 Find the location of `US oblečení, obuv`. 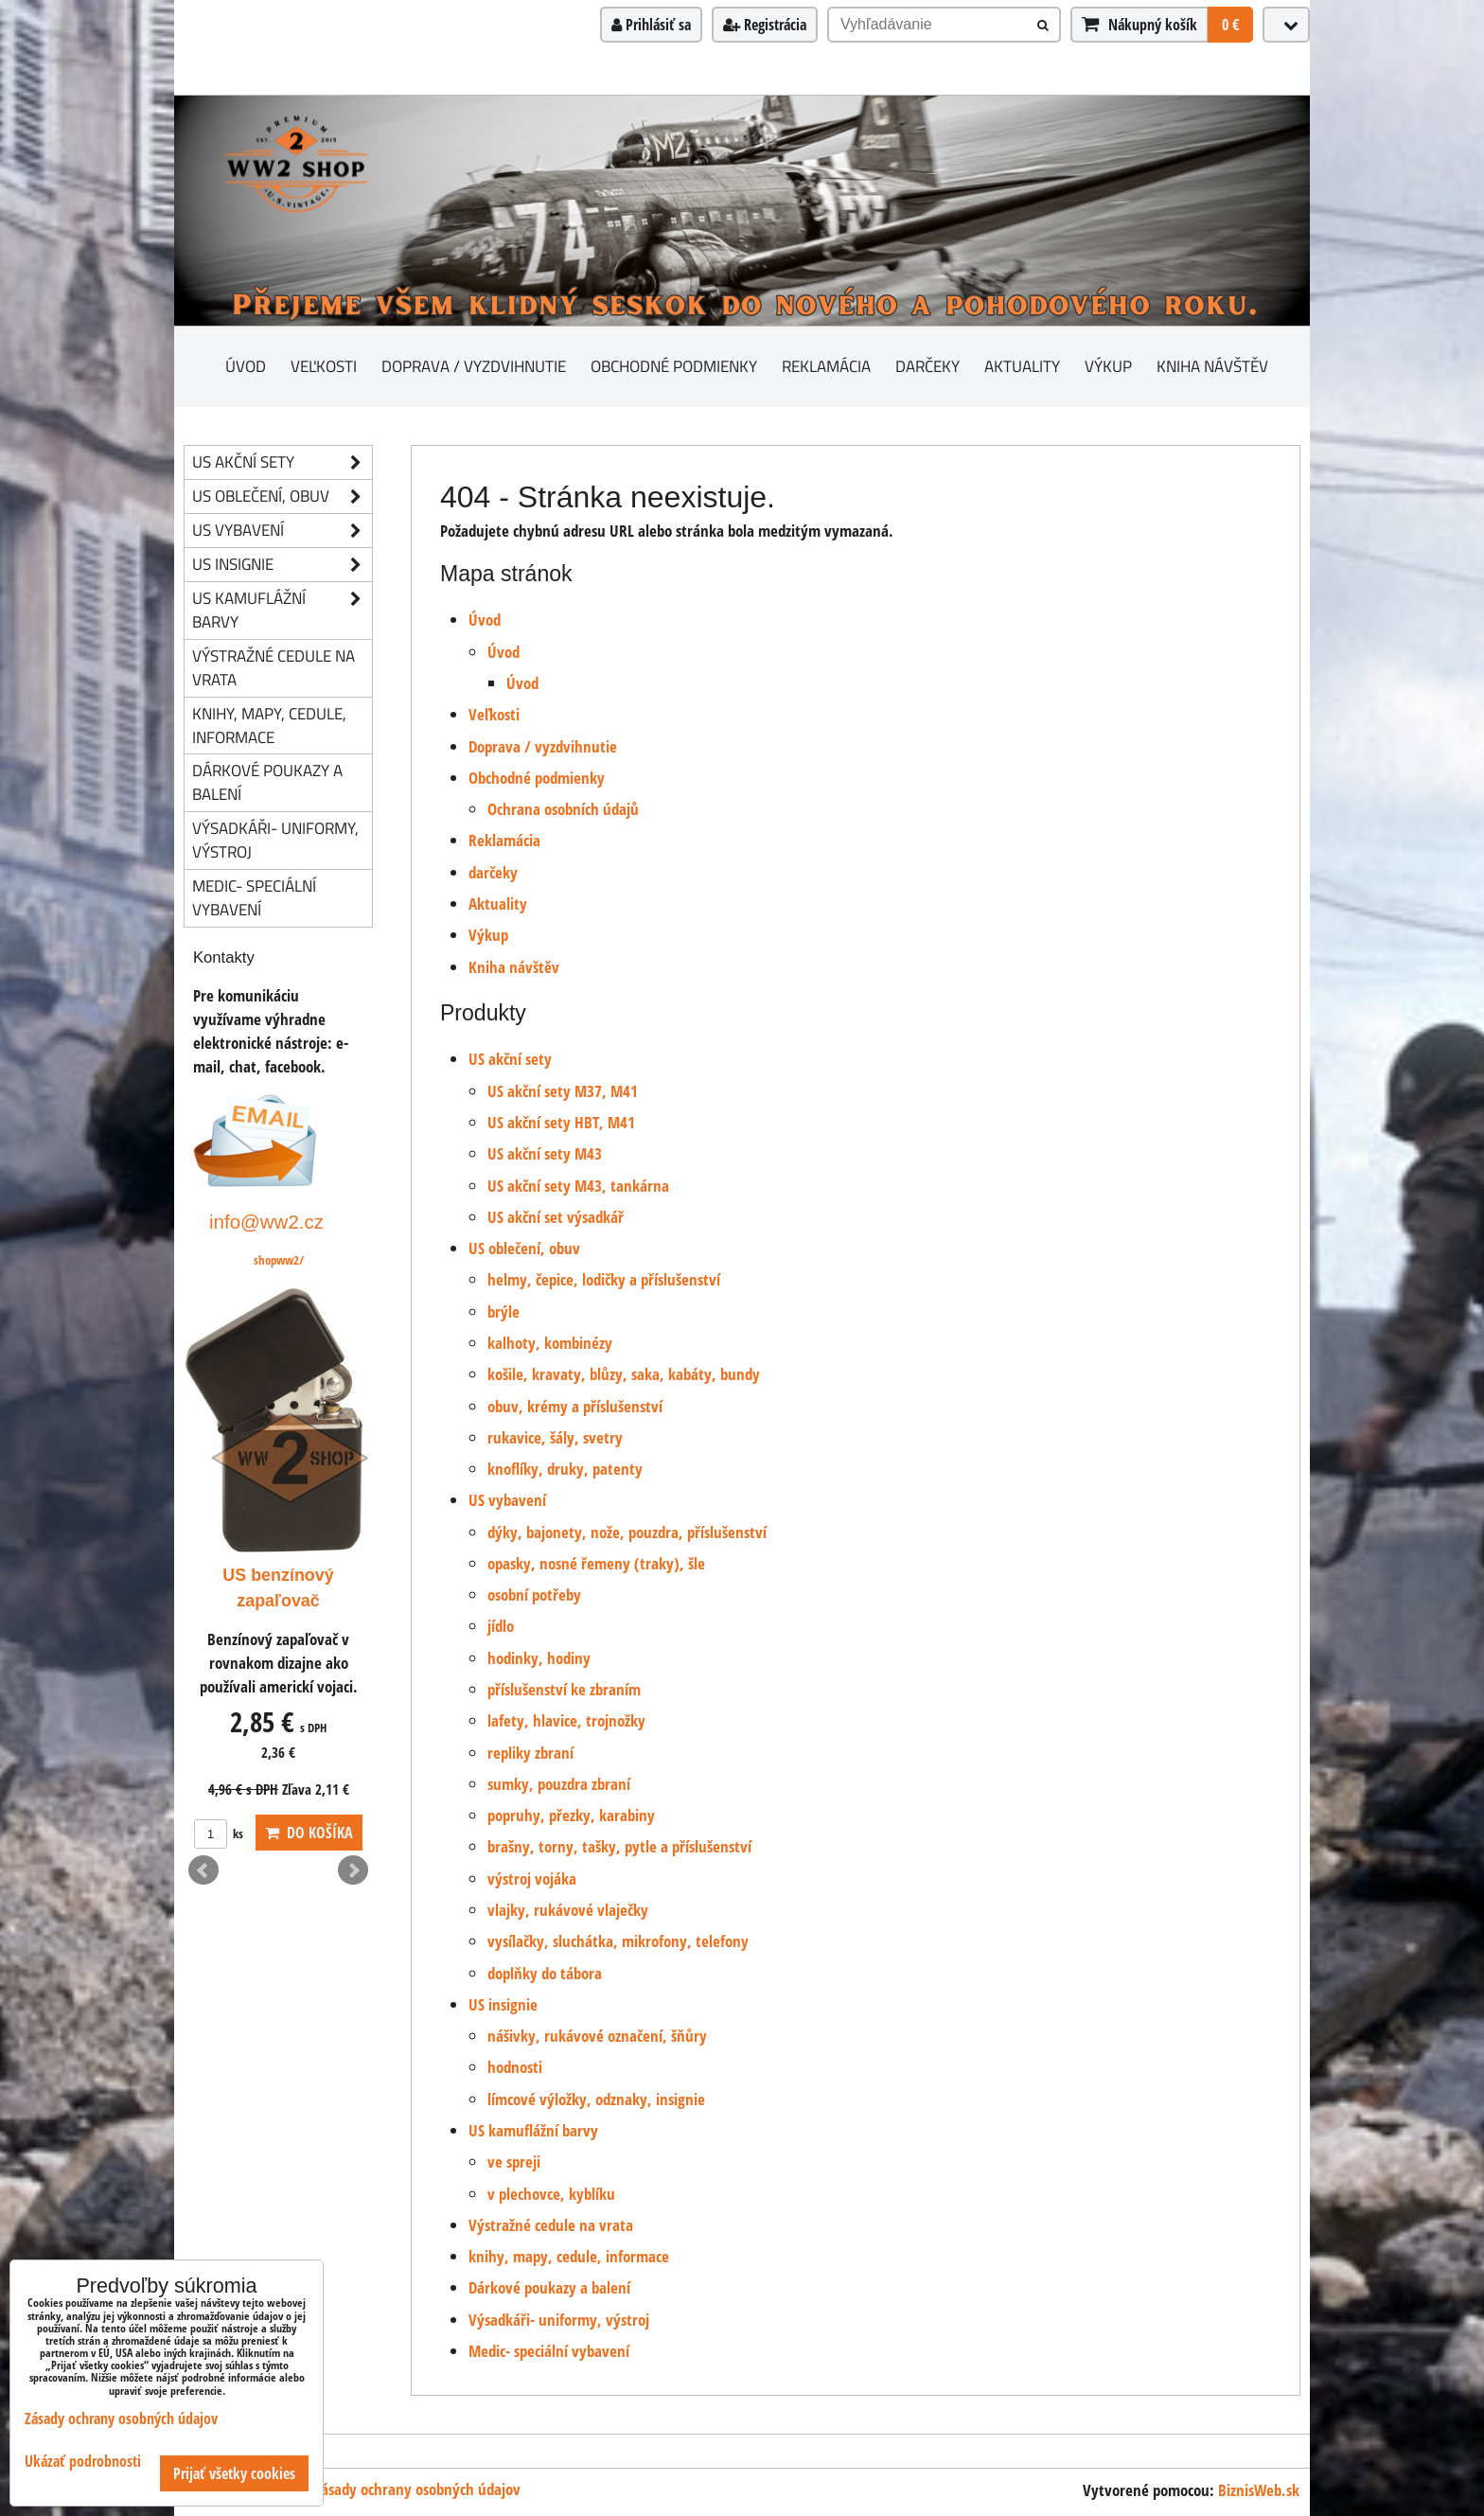

US oblečení, obuv is located at coordinates (524, 1248).